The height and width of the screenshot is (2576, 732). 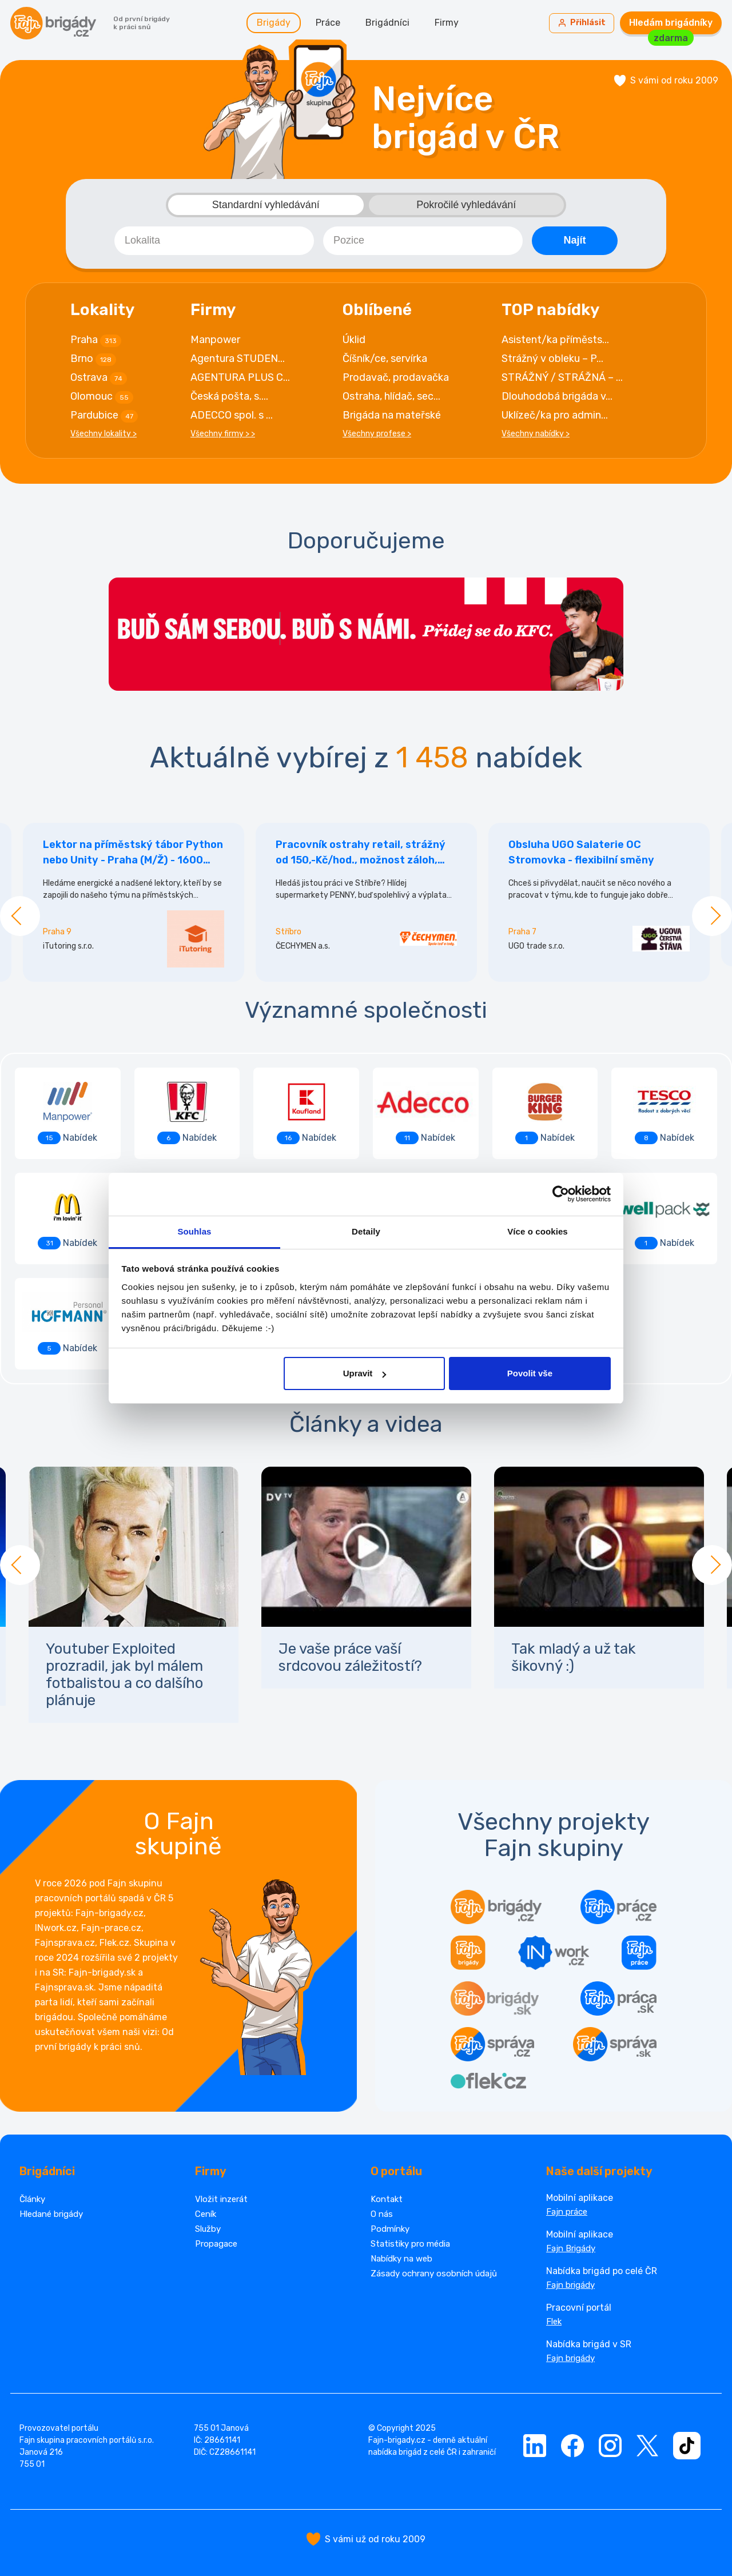 I want to click on Najít, so click(x=574, y=240).